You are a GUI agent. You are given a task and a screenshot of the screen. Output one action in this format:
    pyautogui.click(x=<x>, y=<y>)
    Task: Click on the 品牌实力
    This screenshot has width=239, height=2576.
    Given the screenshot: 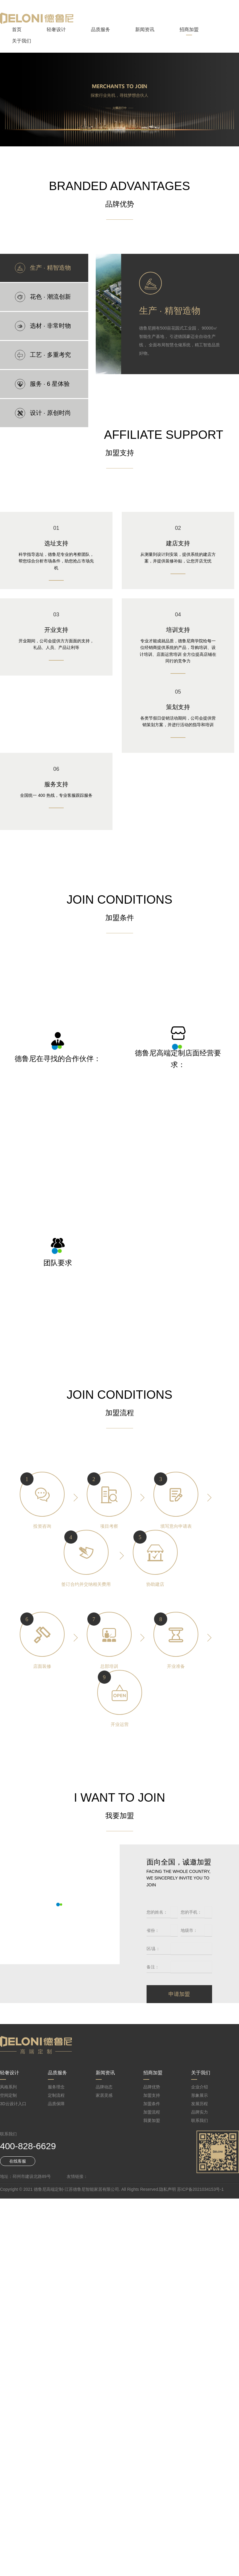 What is the action you would take?
    pyautogui.click(x=199, y=2112)
    